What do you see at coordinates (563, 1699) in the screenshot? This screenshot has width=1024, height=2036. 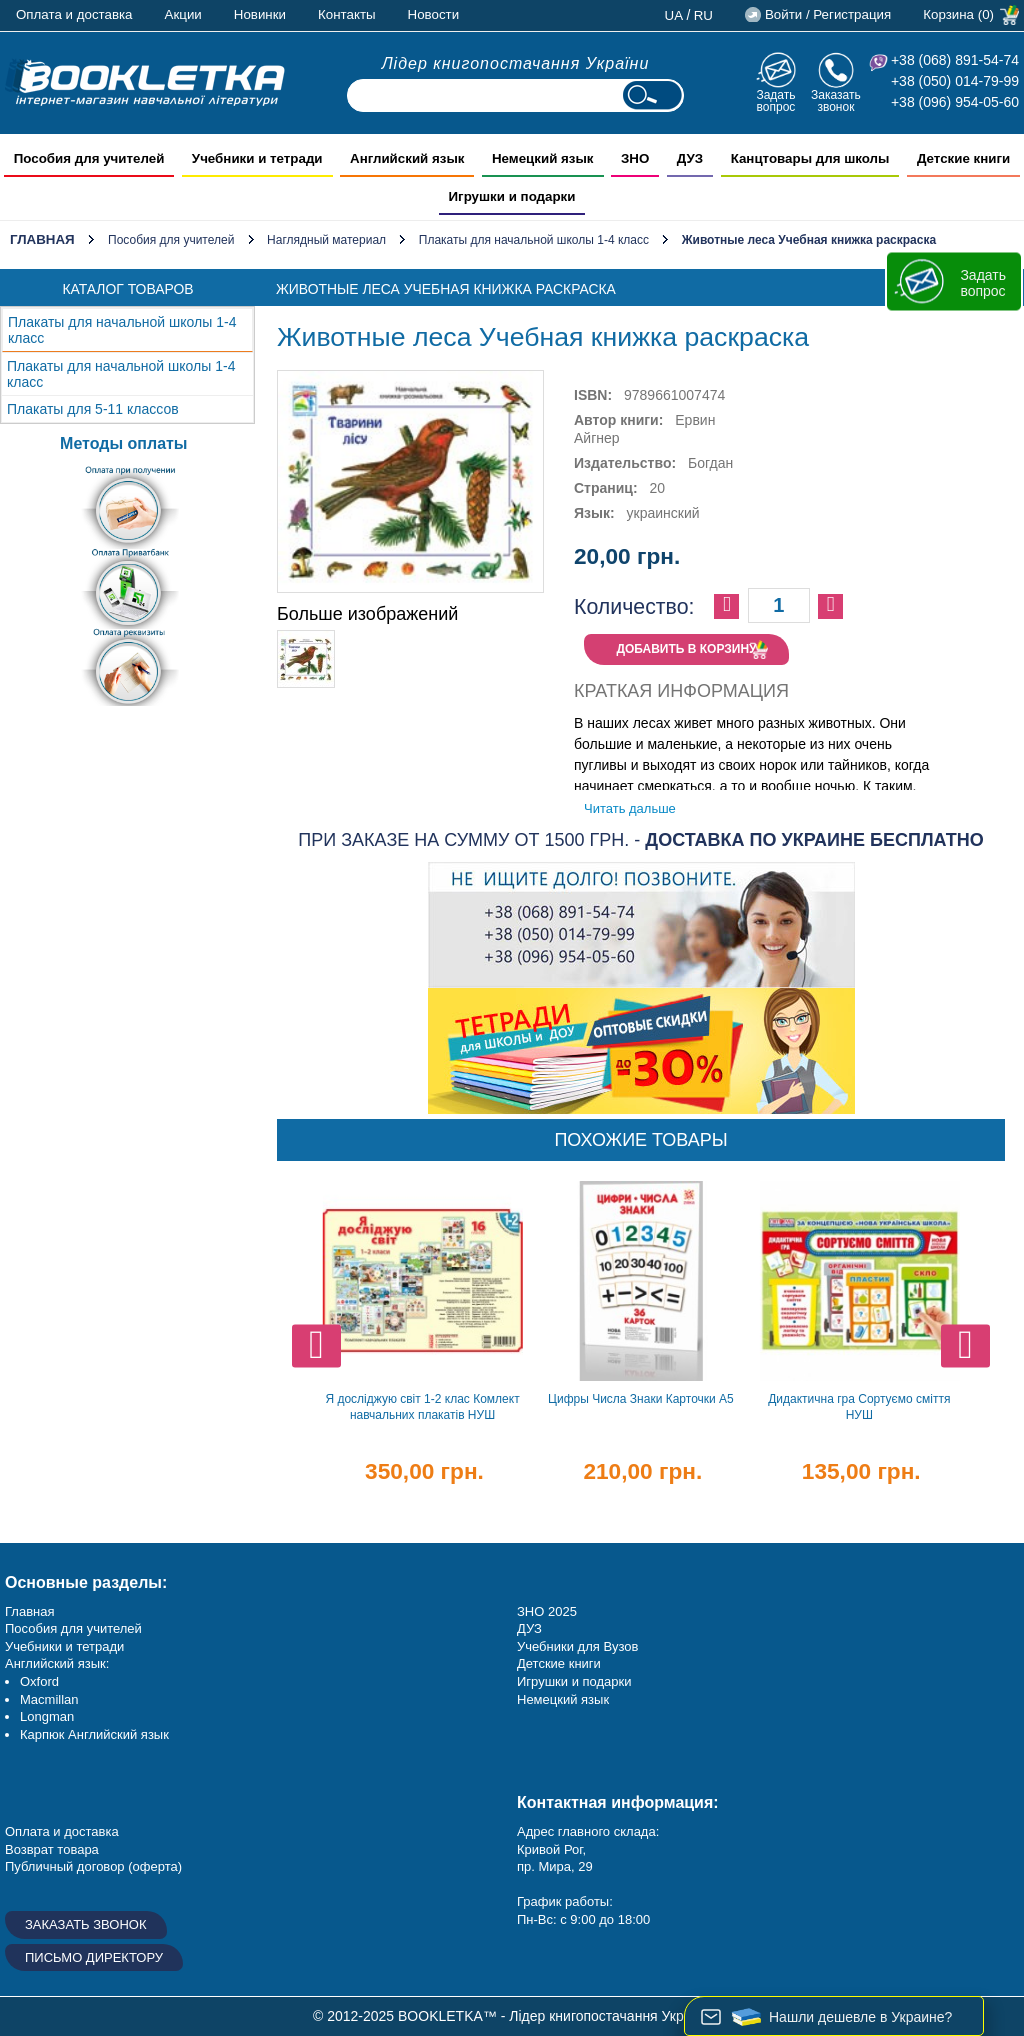 I see `Немецкий язык` at bounding box center [563, 1699].